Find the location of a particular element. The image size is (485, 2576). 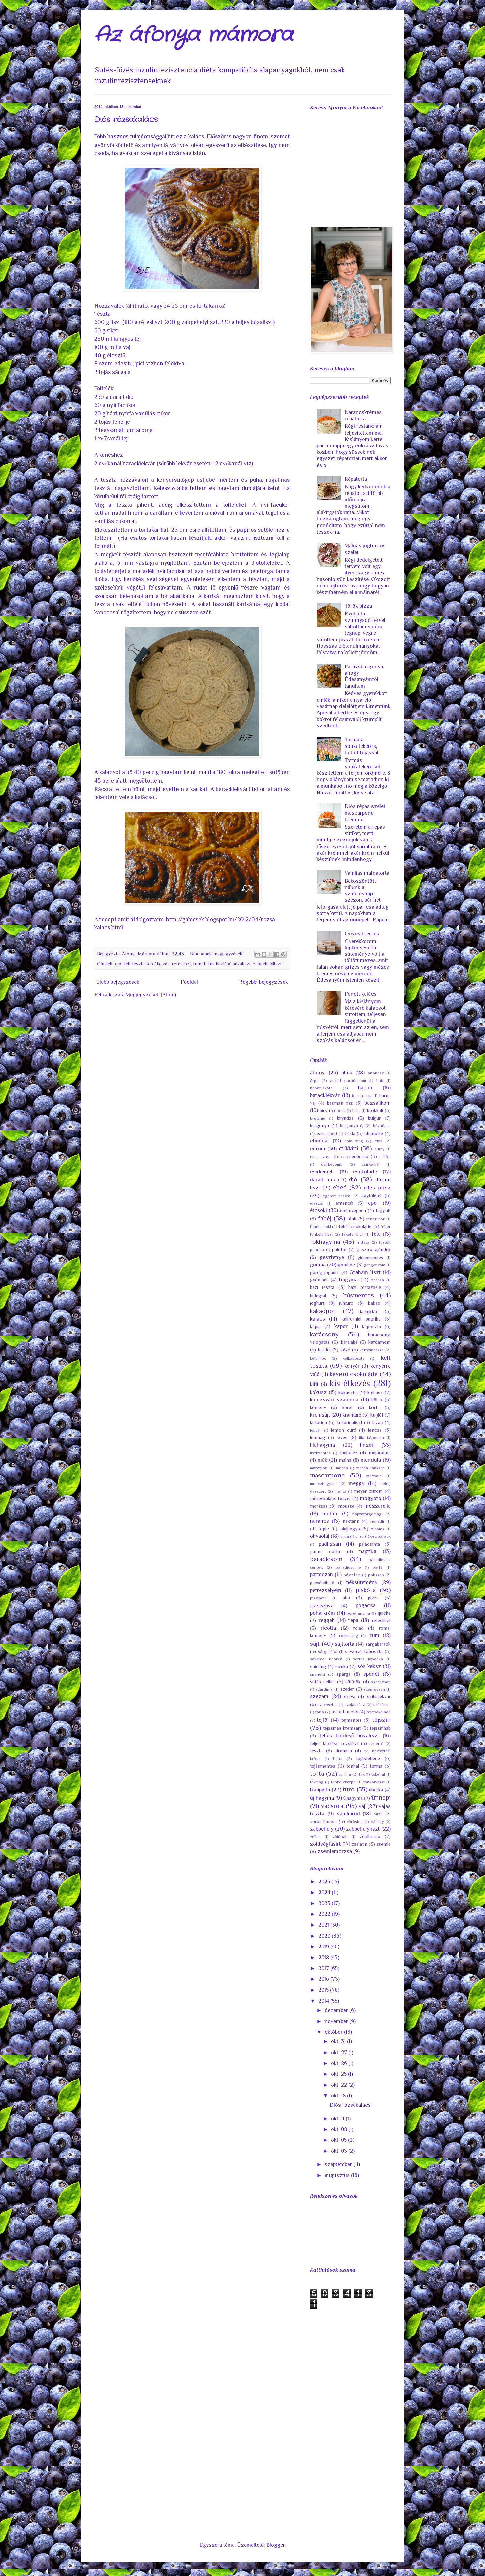

leves is located at coordinates (342, 1437).